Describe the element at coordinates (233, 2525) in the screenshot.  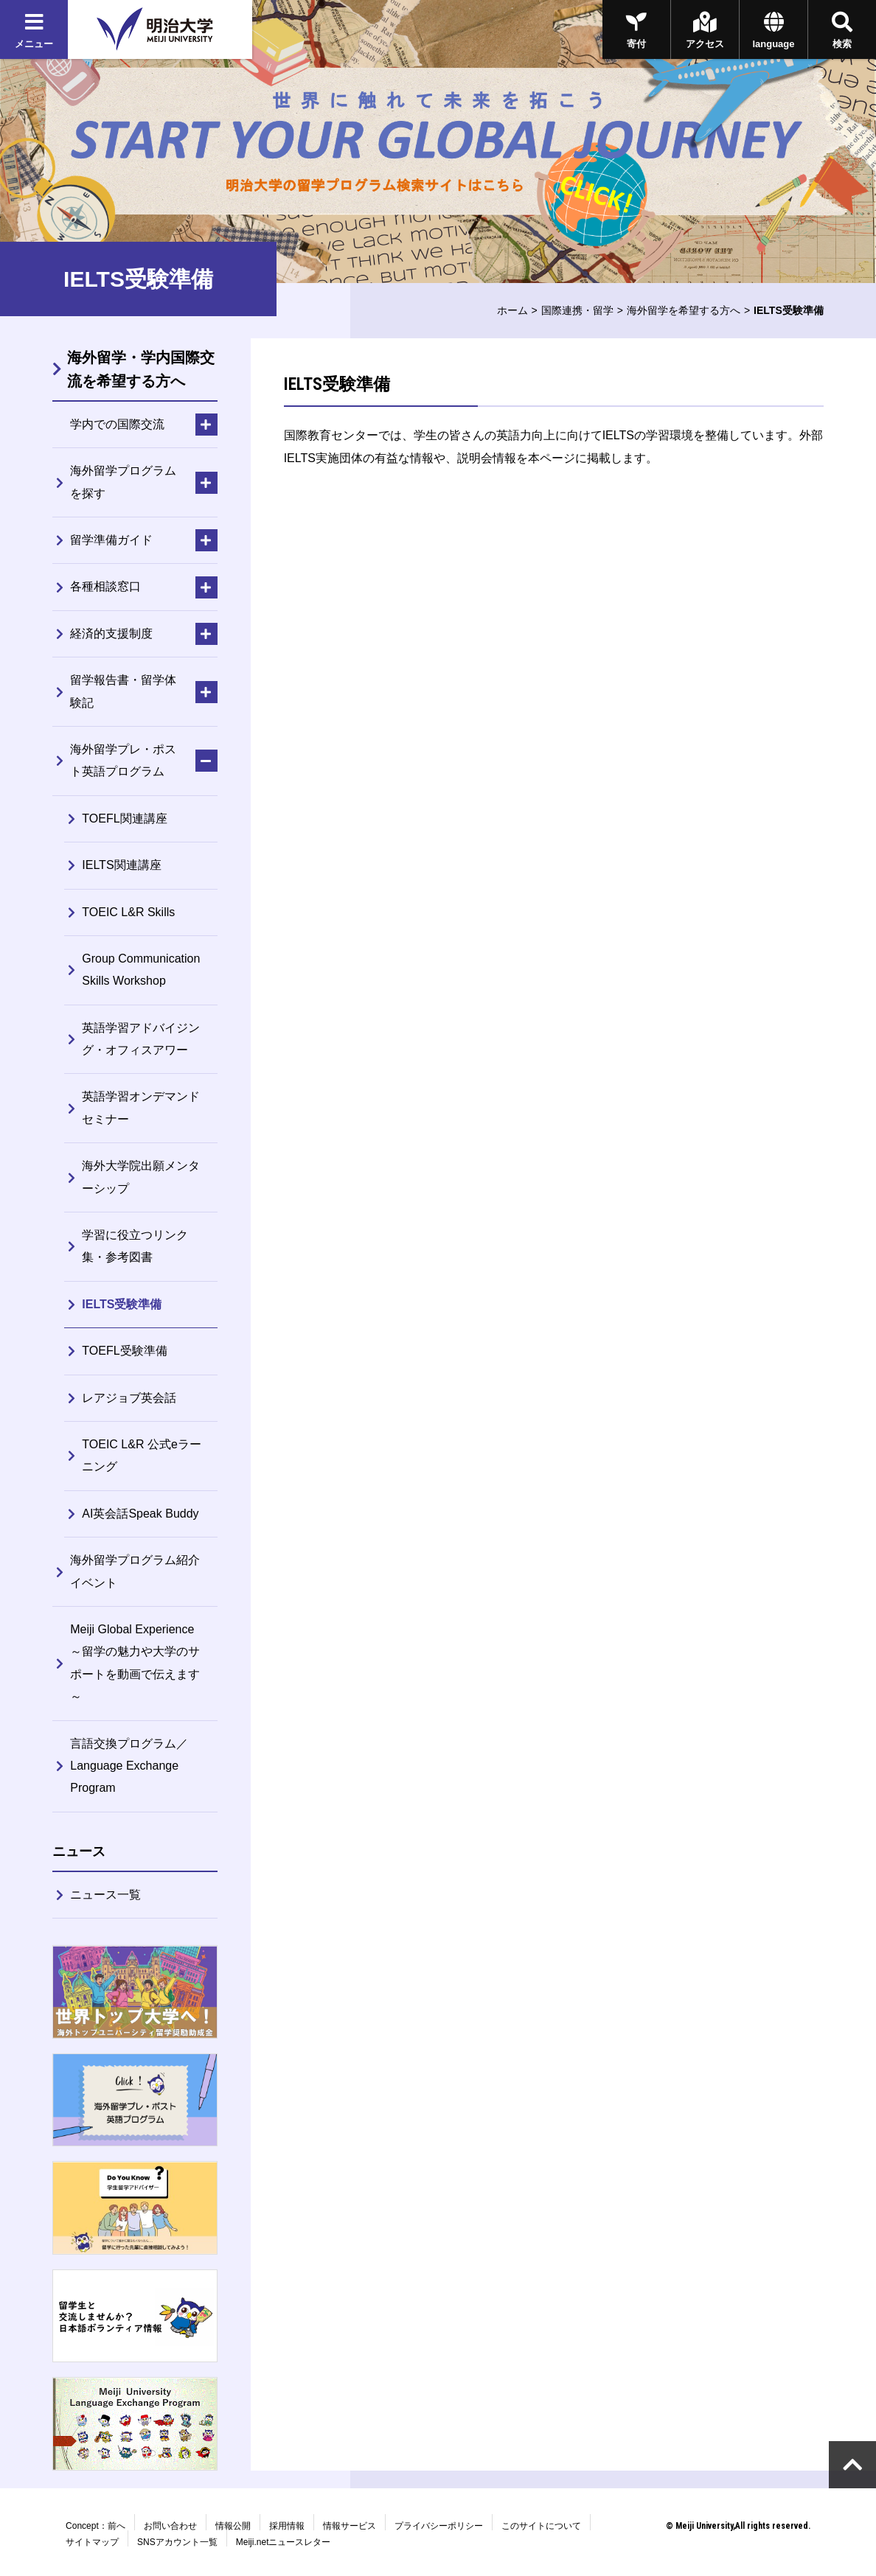
I see `情報公開` at that location.